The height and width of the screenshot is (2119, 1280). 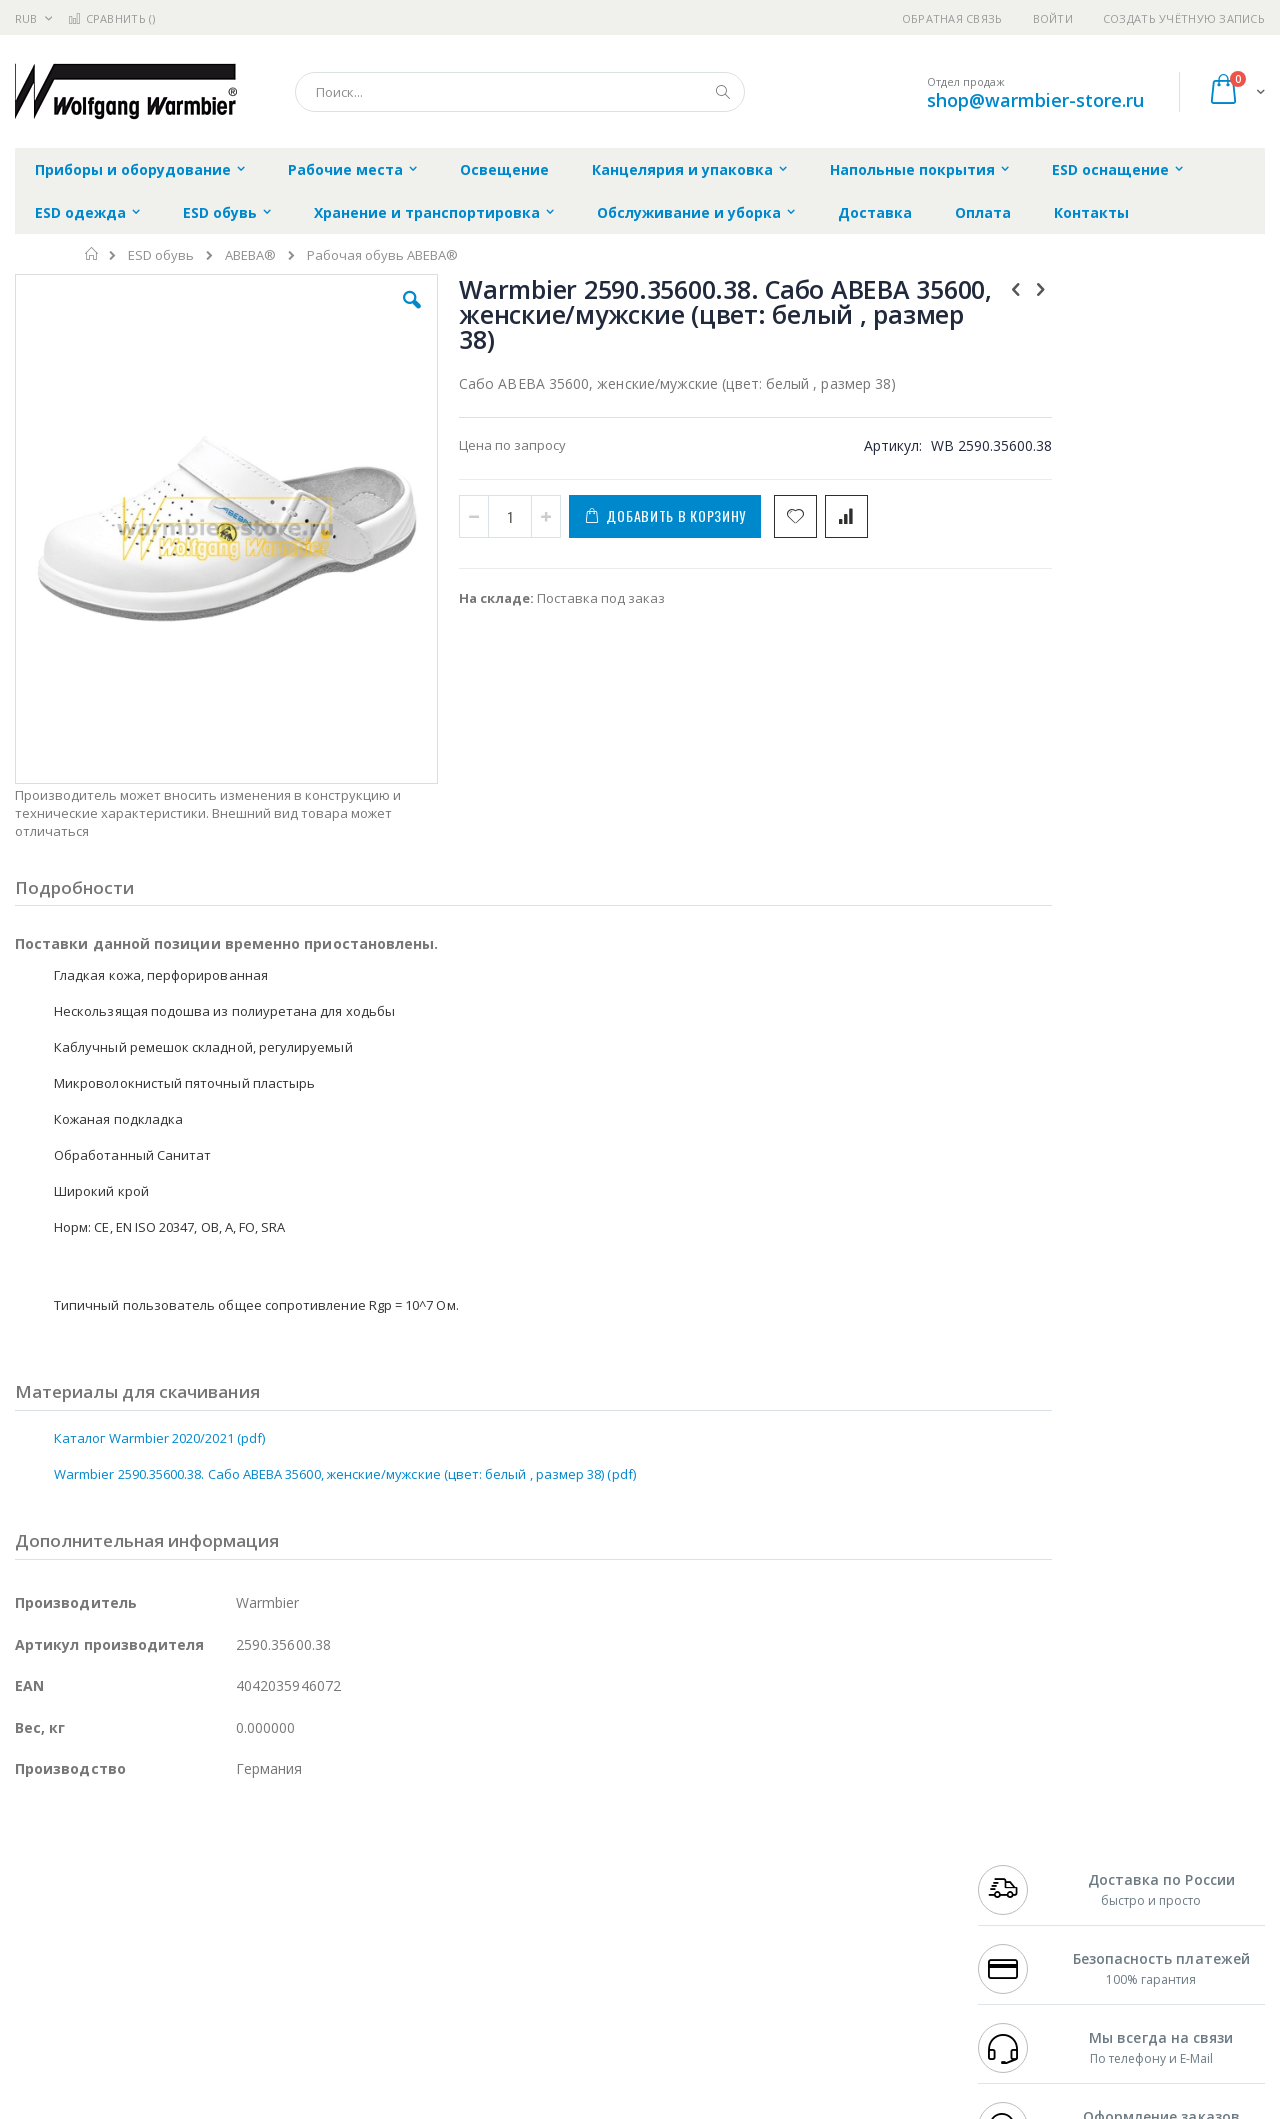 I want to click on ESD обувь, so click(x=161, y=255).